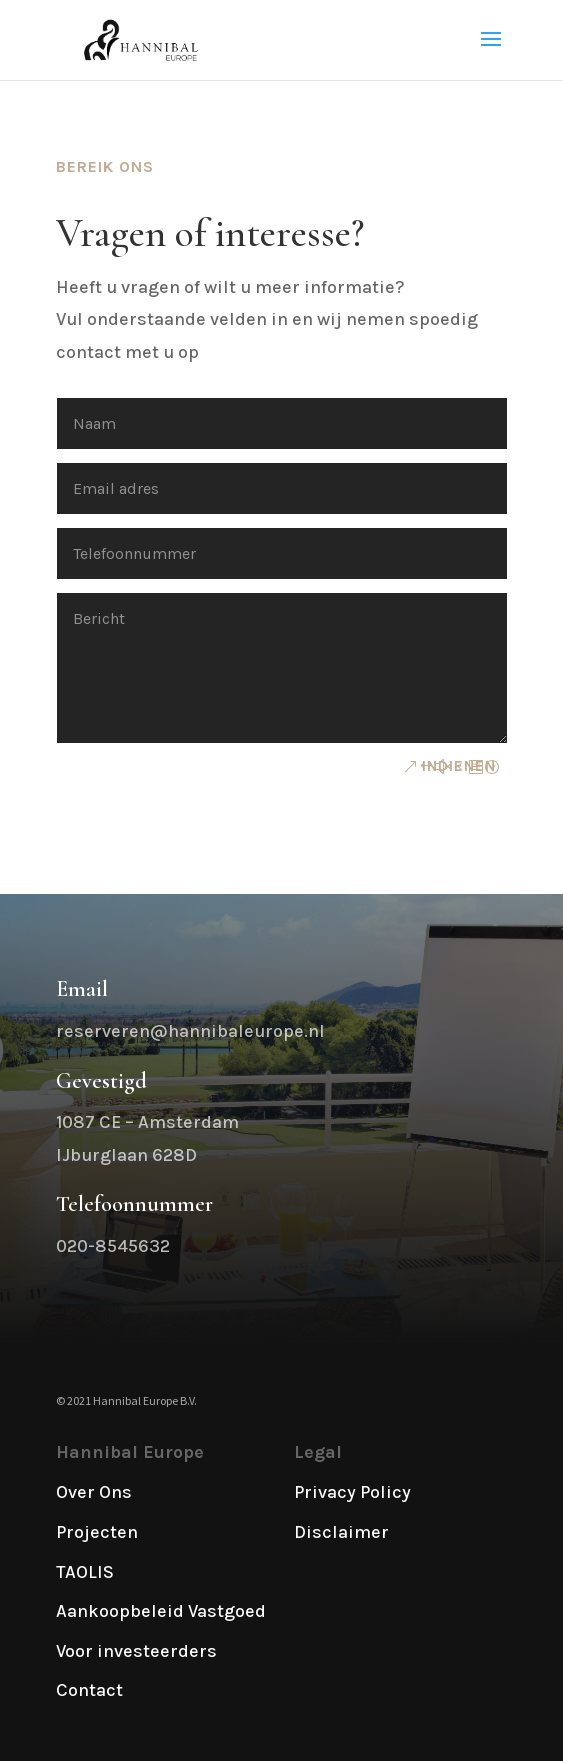  I want to click on Aankoopbeleid Vastgoed, so click(161, 1611).